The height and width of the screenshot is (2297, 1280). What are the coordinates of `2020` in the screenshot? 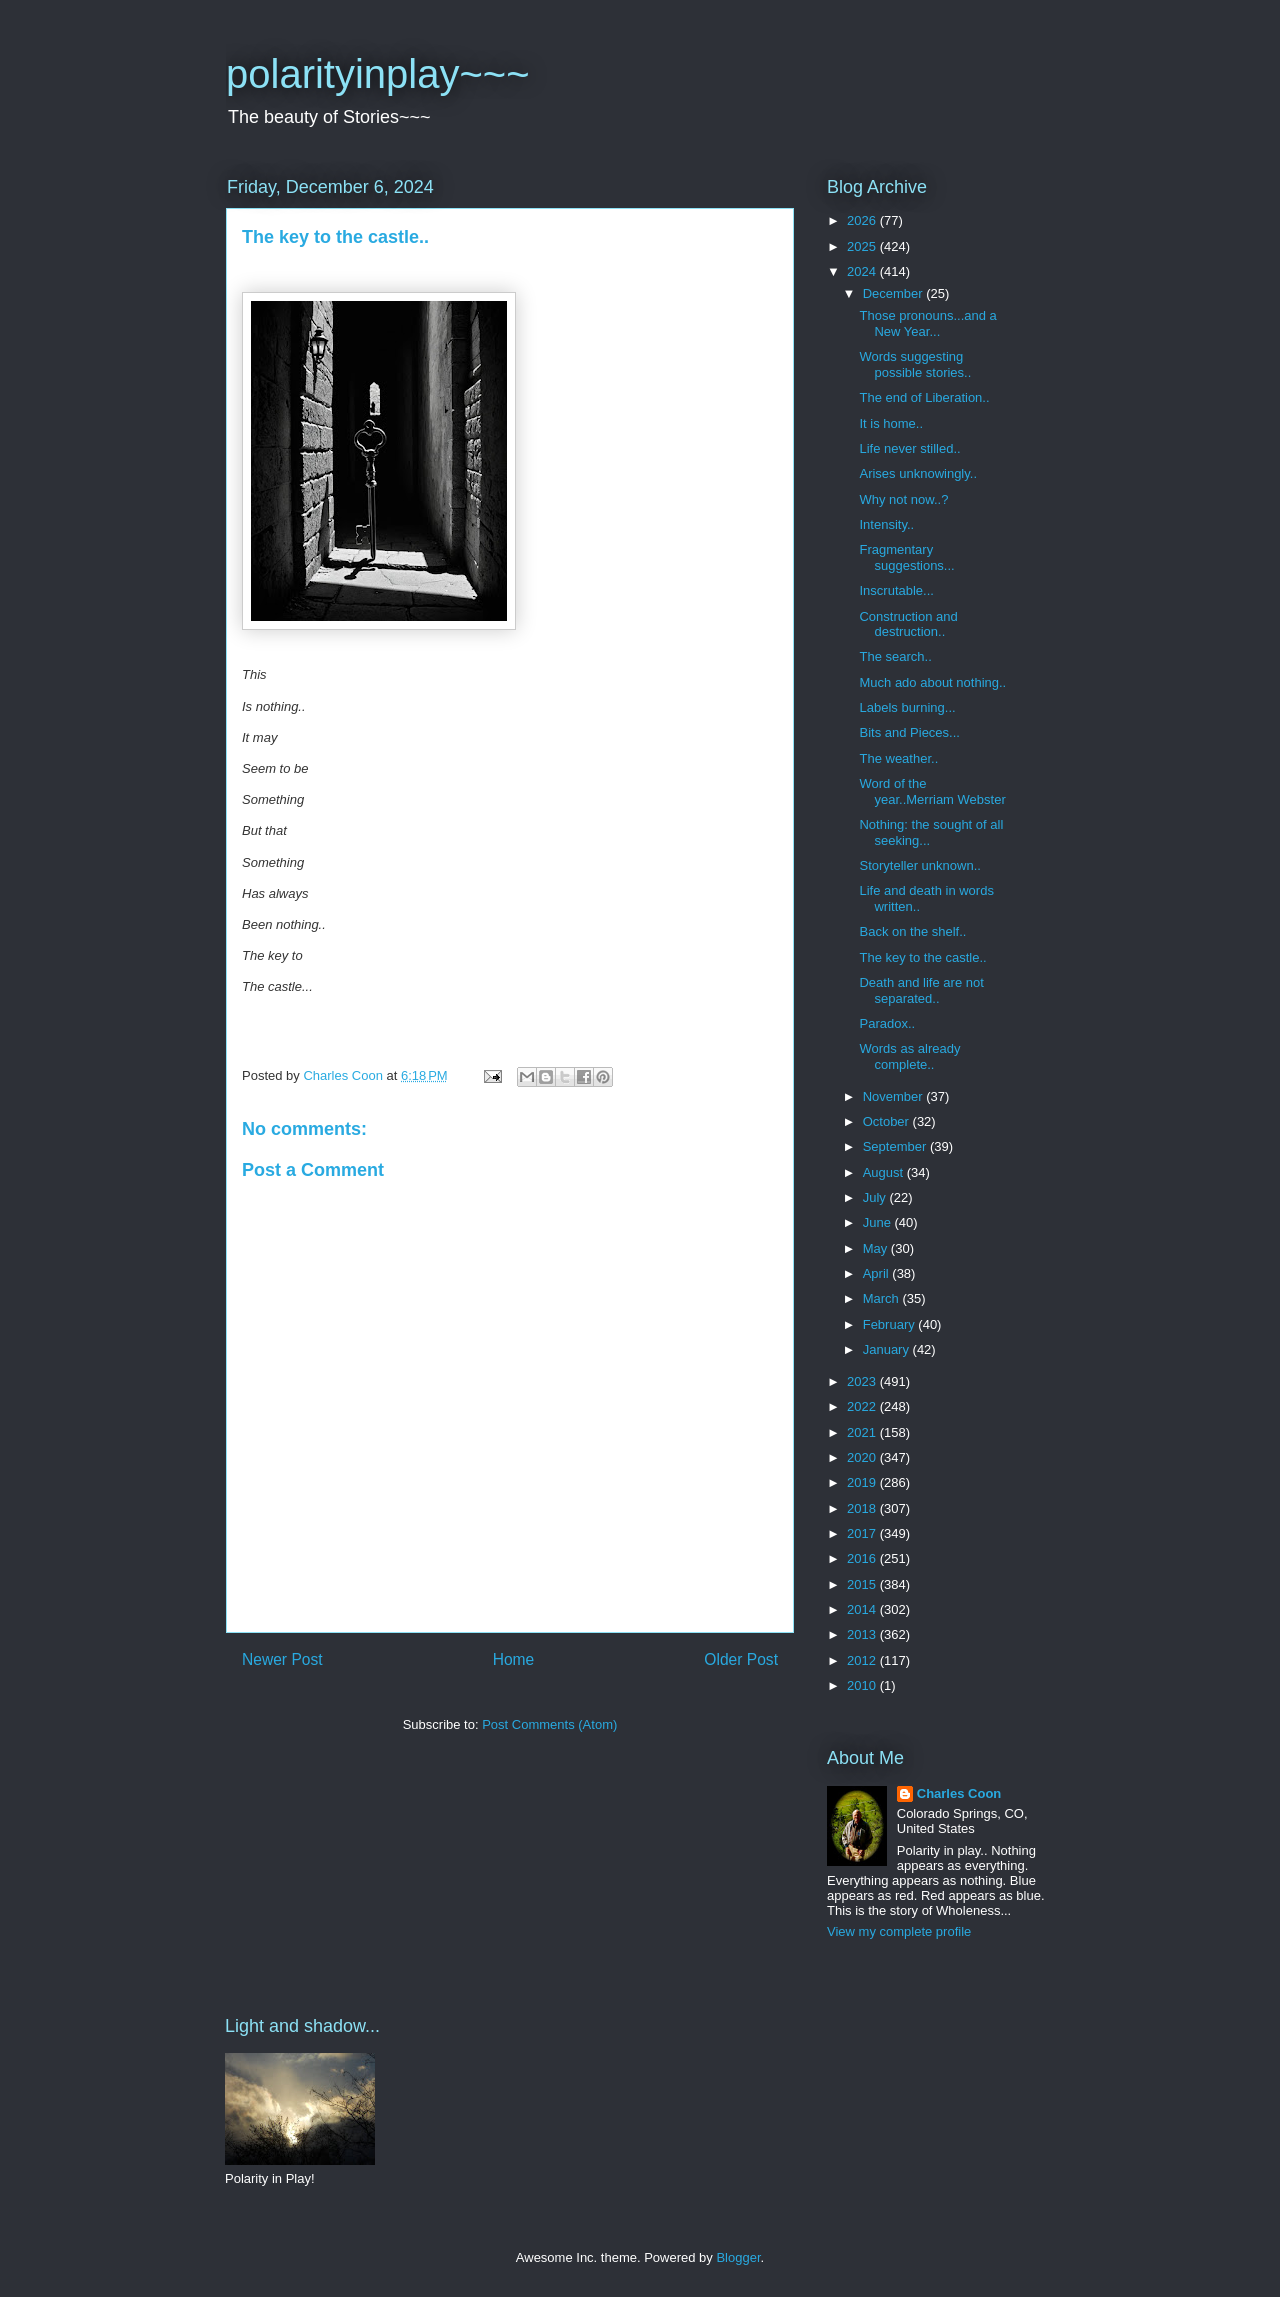 It's located at (863, 1457).